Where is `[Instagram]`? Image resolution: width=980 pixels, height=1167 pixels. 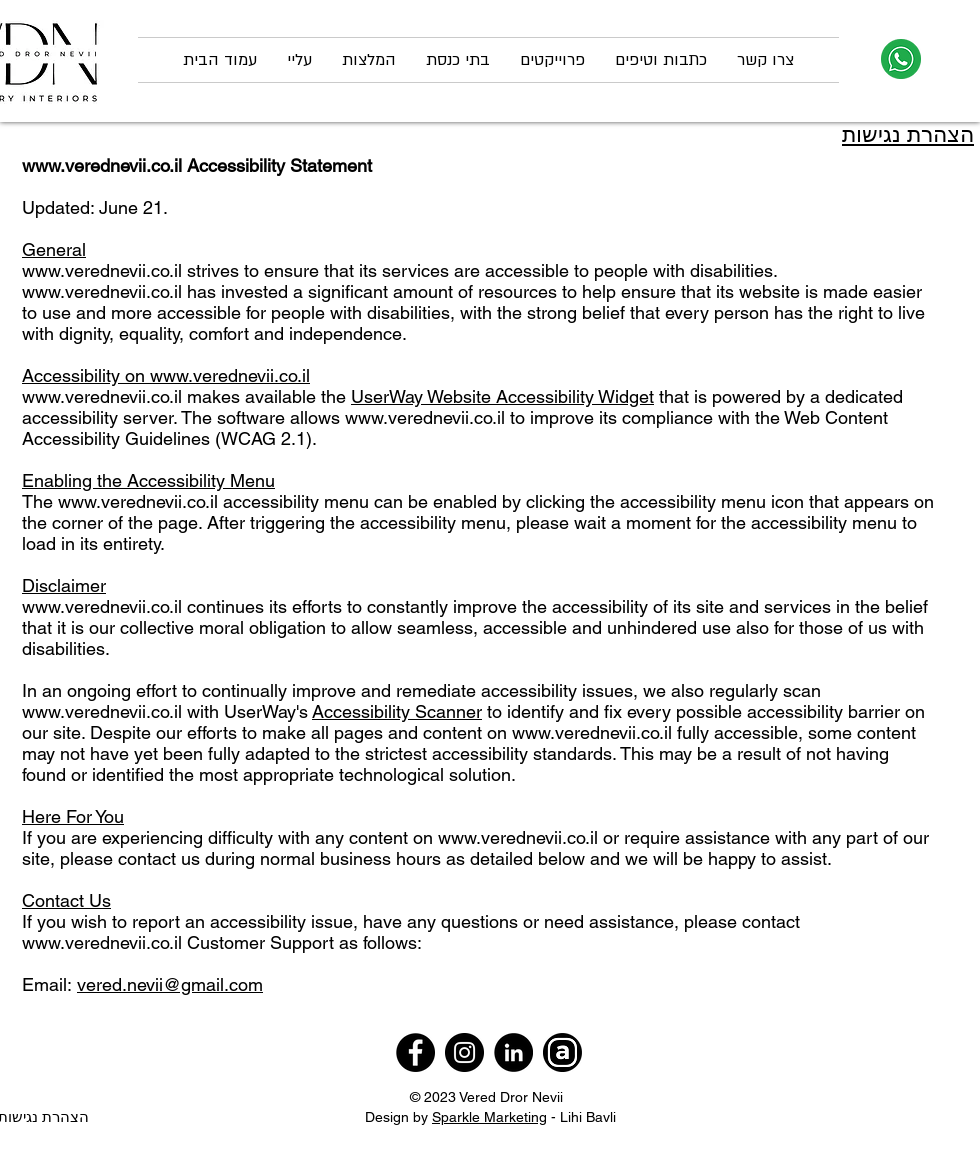 [Instagram] is located at coordinates (464, 1052).